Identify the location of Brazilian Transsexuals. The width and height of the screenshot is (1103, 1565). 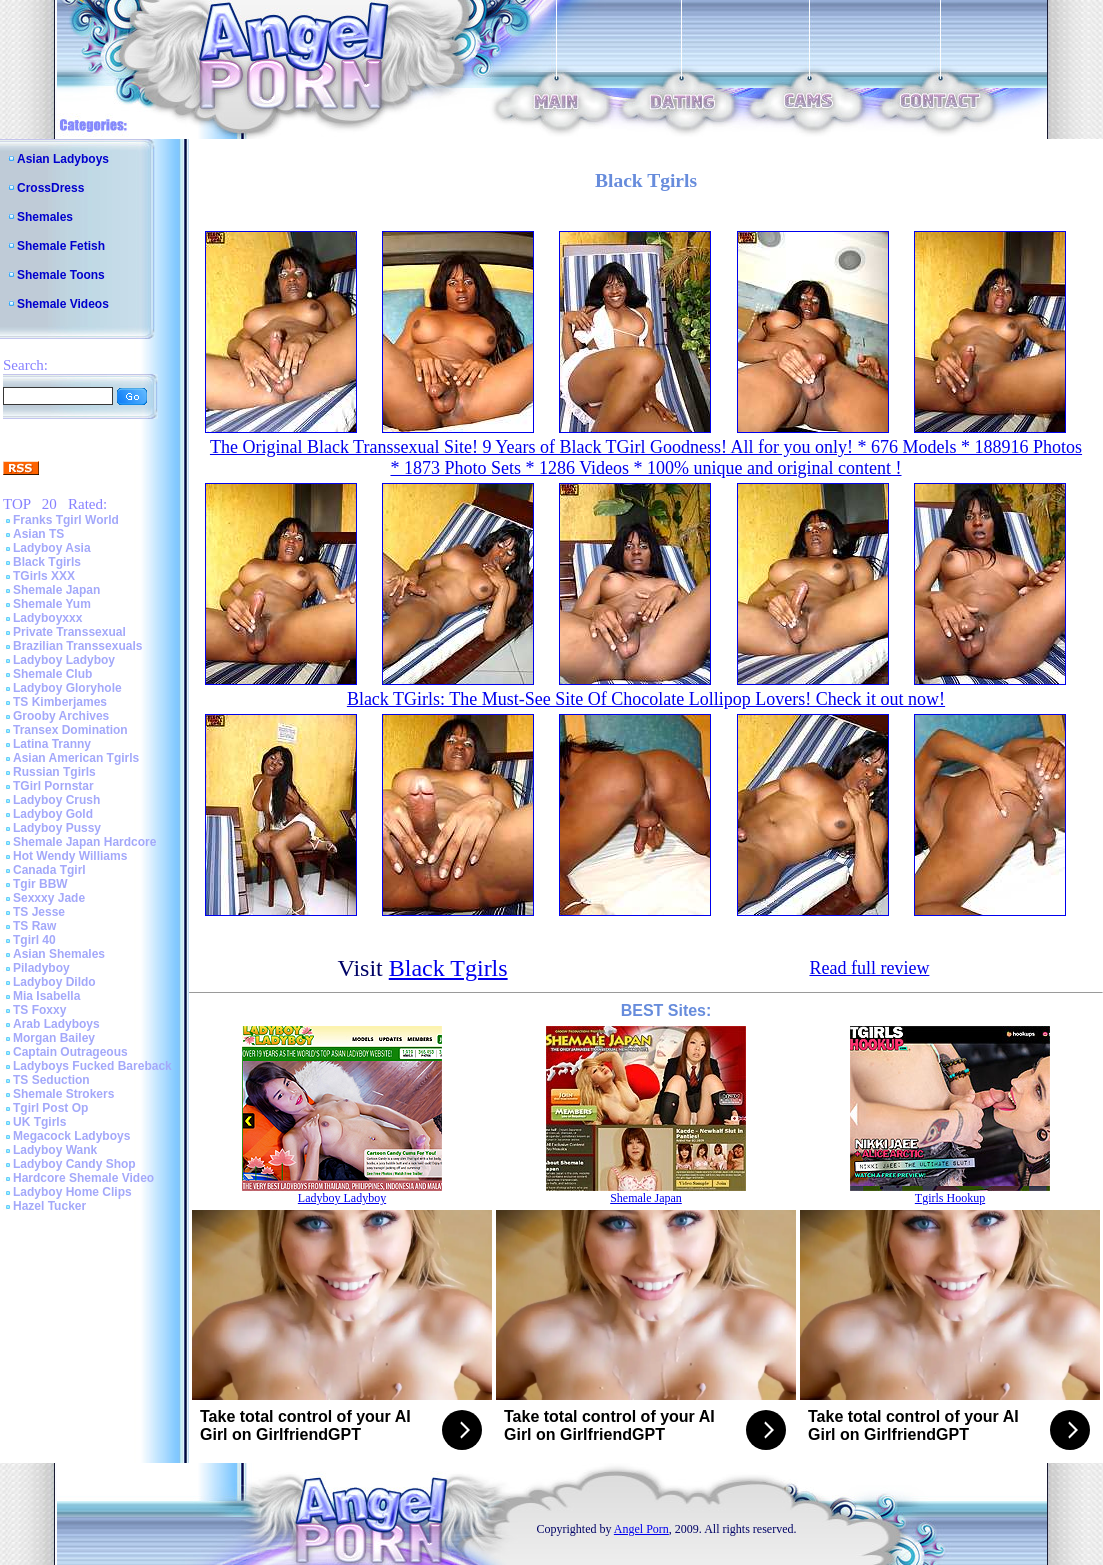
(77, 646).